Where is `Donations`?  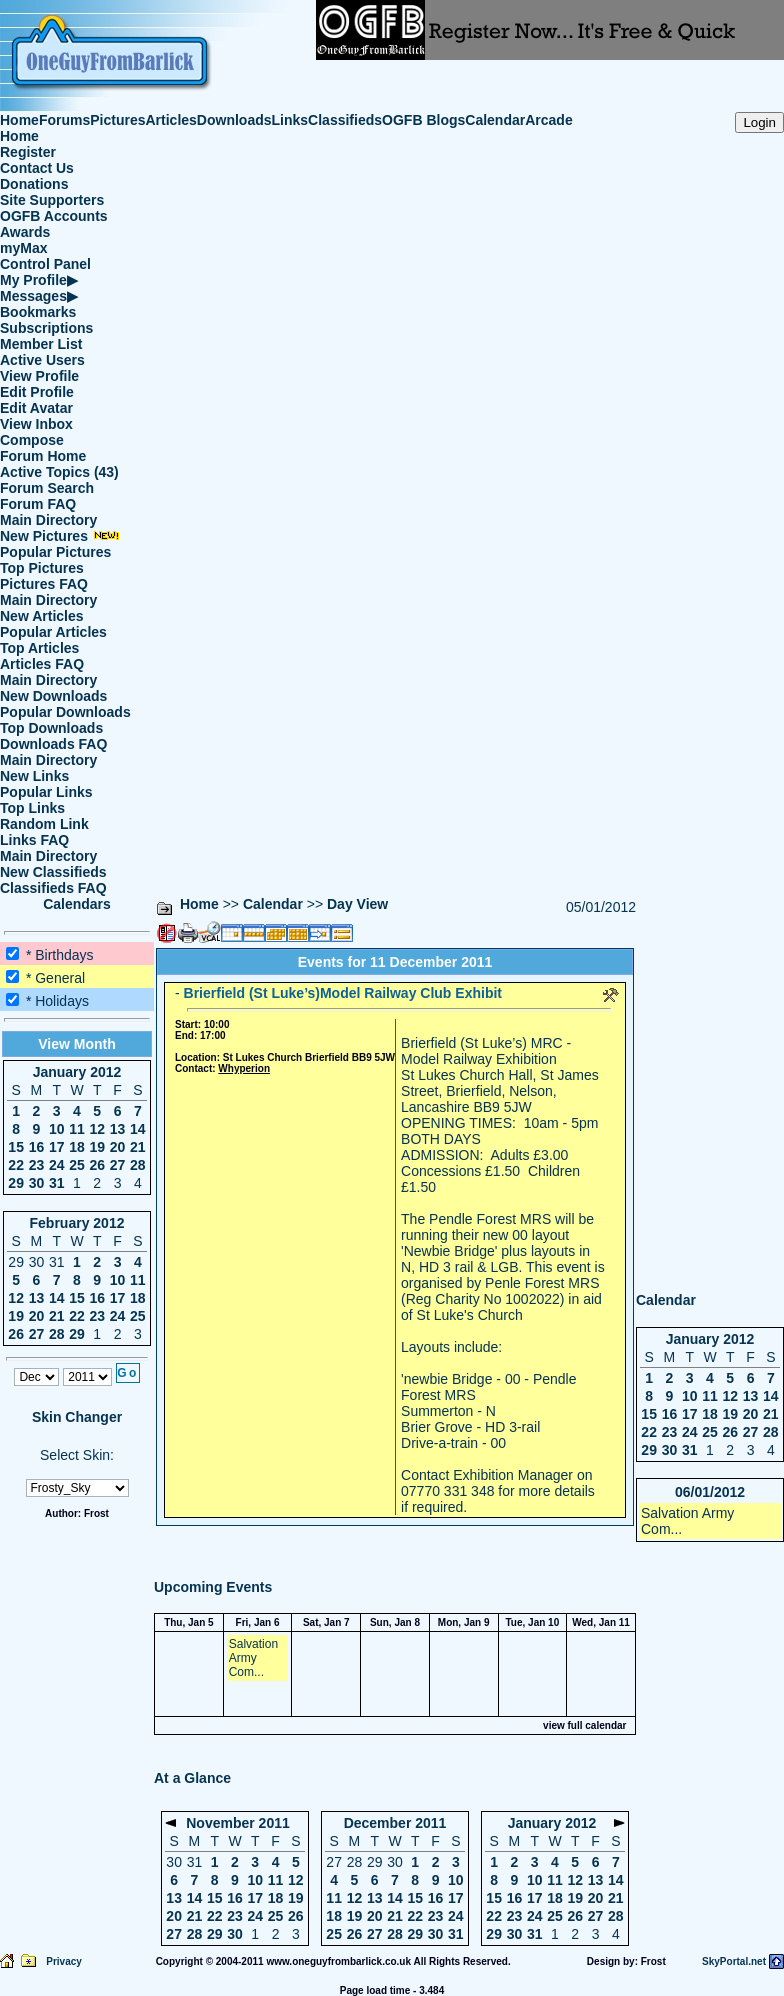 Donations is located at coordinates (34, 184).